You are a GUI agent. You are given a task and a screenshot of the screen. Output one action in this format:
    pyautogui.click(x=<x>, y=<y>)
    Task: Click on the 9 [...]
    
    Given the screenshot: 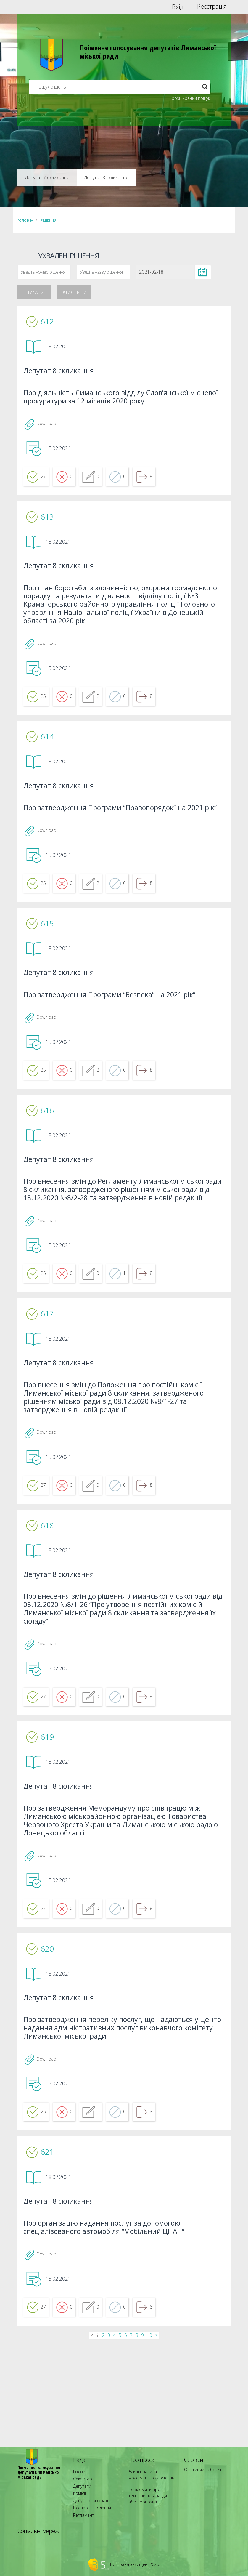 What is the action you would take?
    pyautogui.click(x=142, y=2442)
    